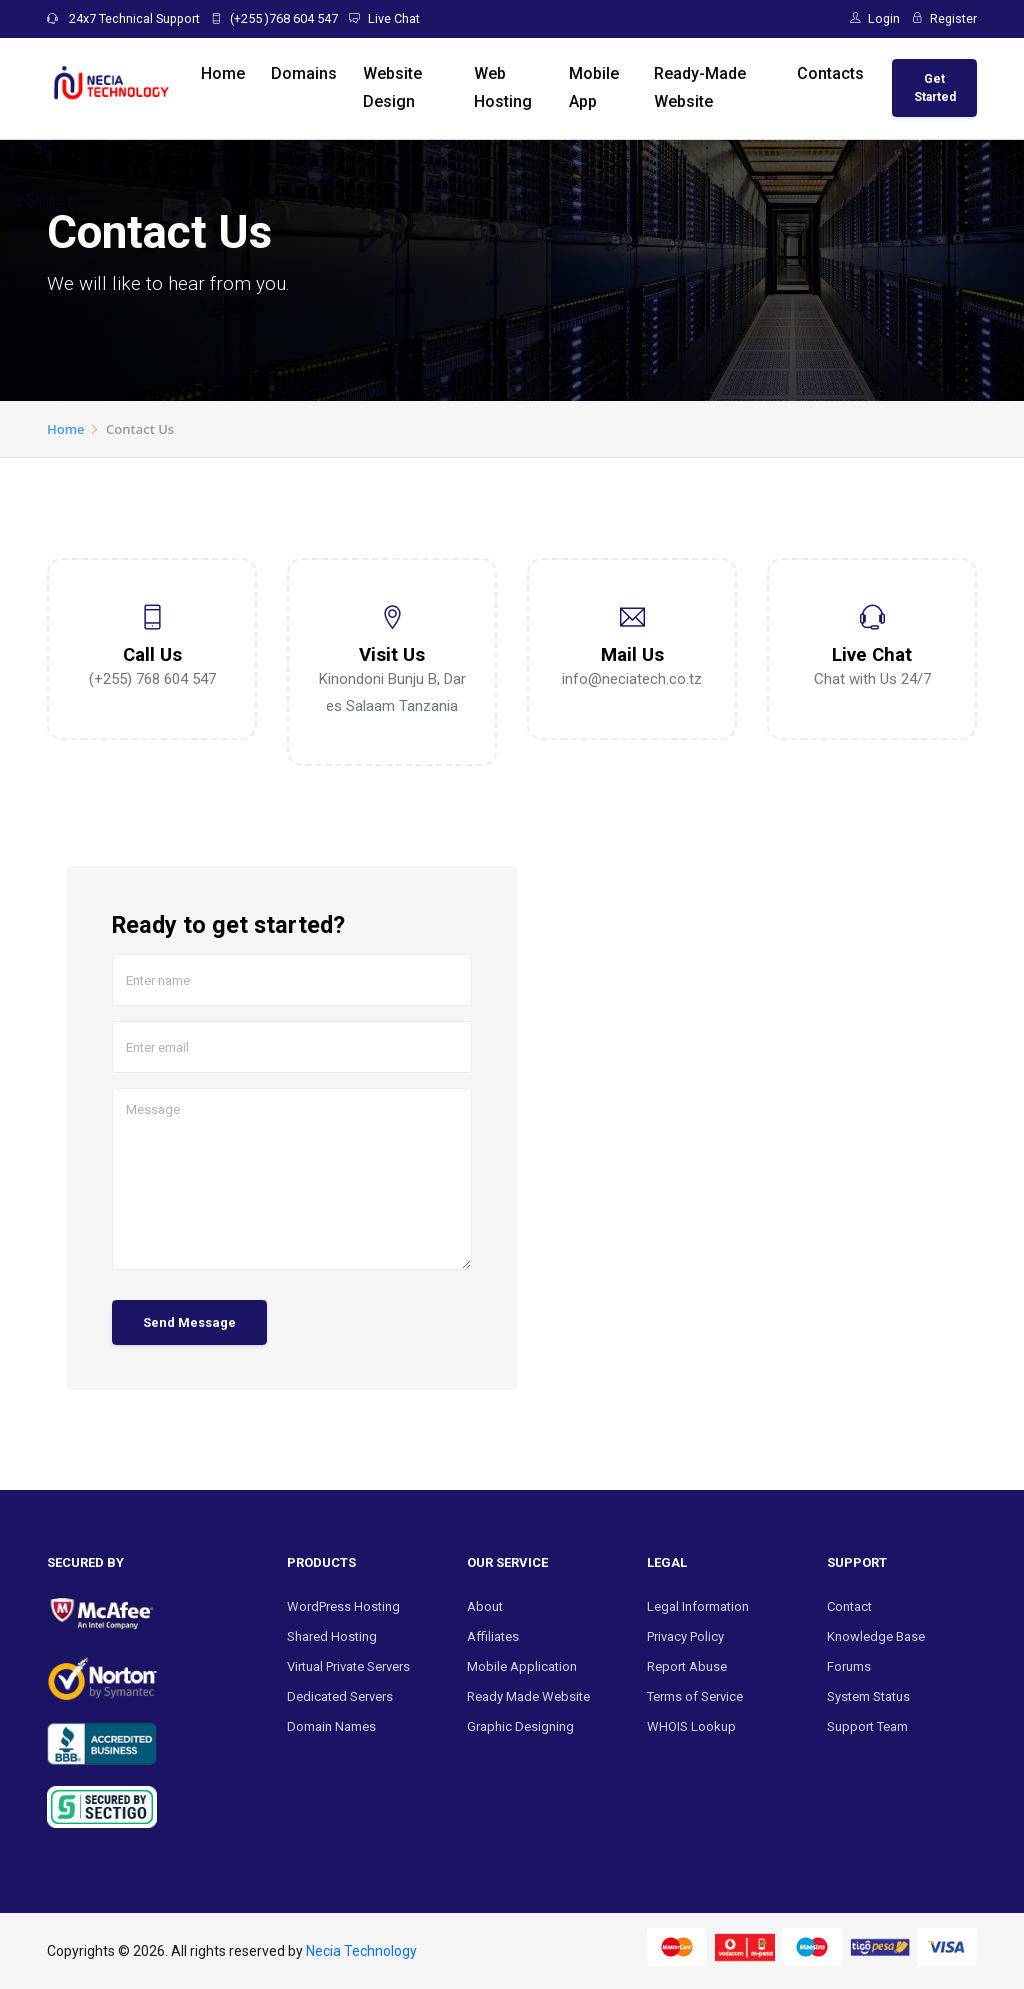 The height and width of the screenshot is (1989, 1024). Describe the element at coordinates (849, 1666) in the screenshot. I see `Forums` at that location.